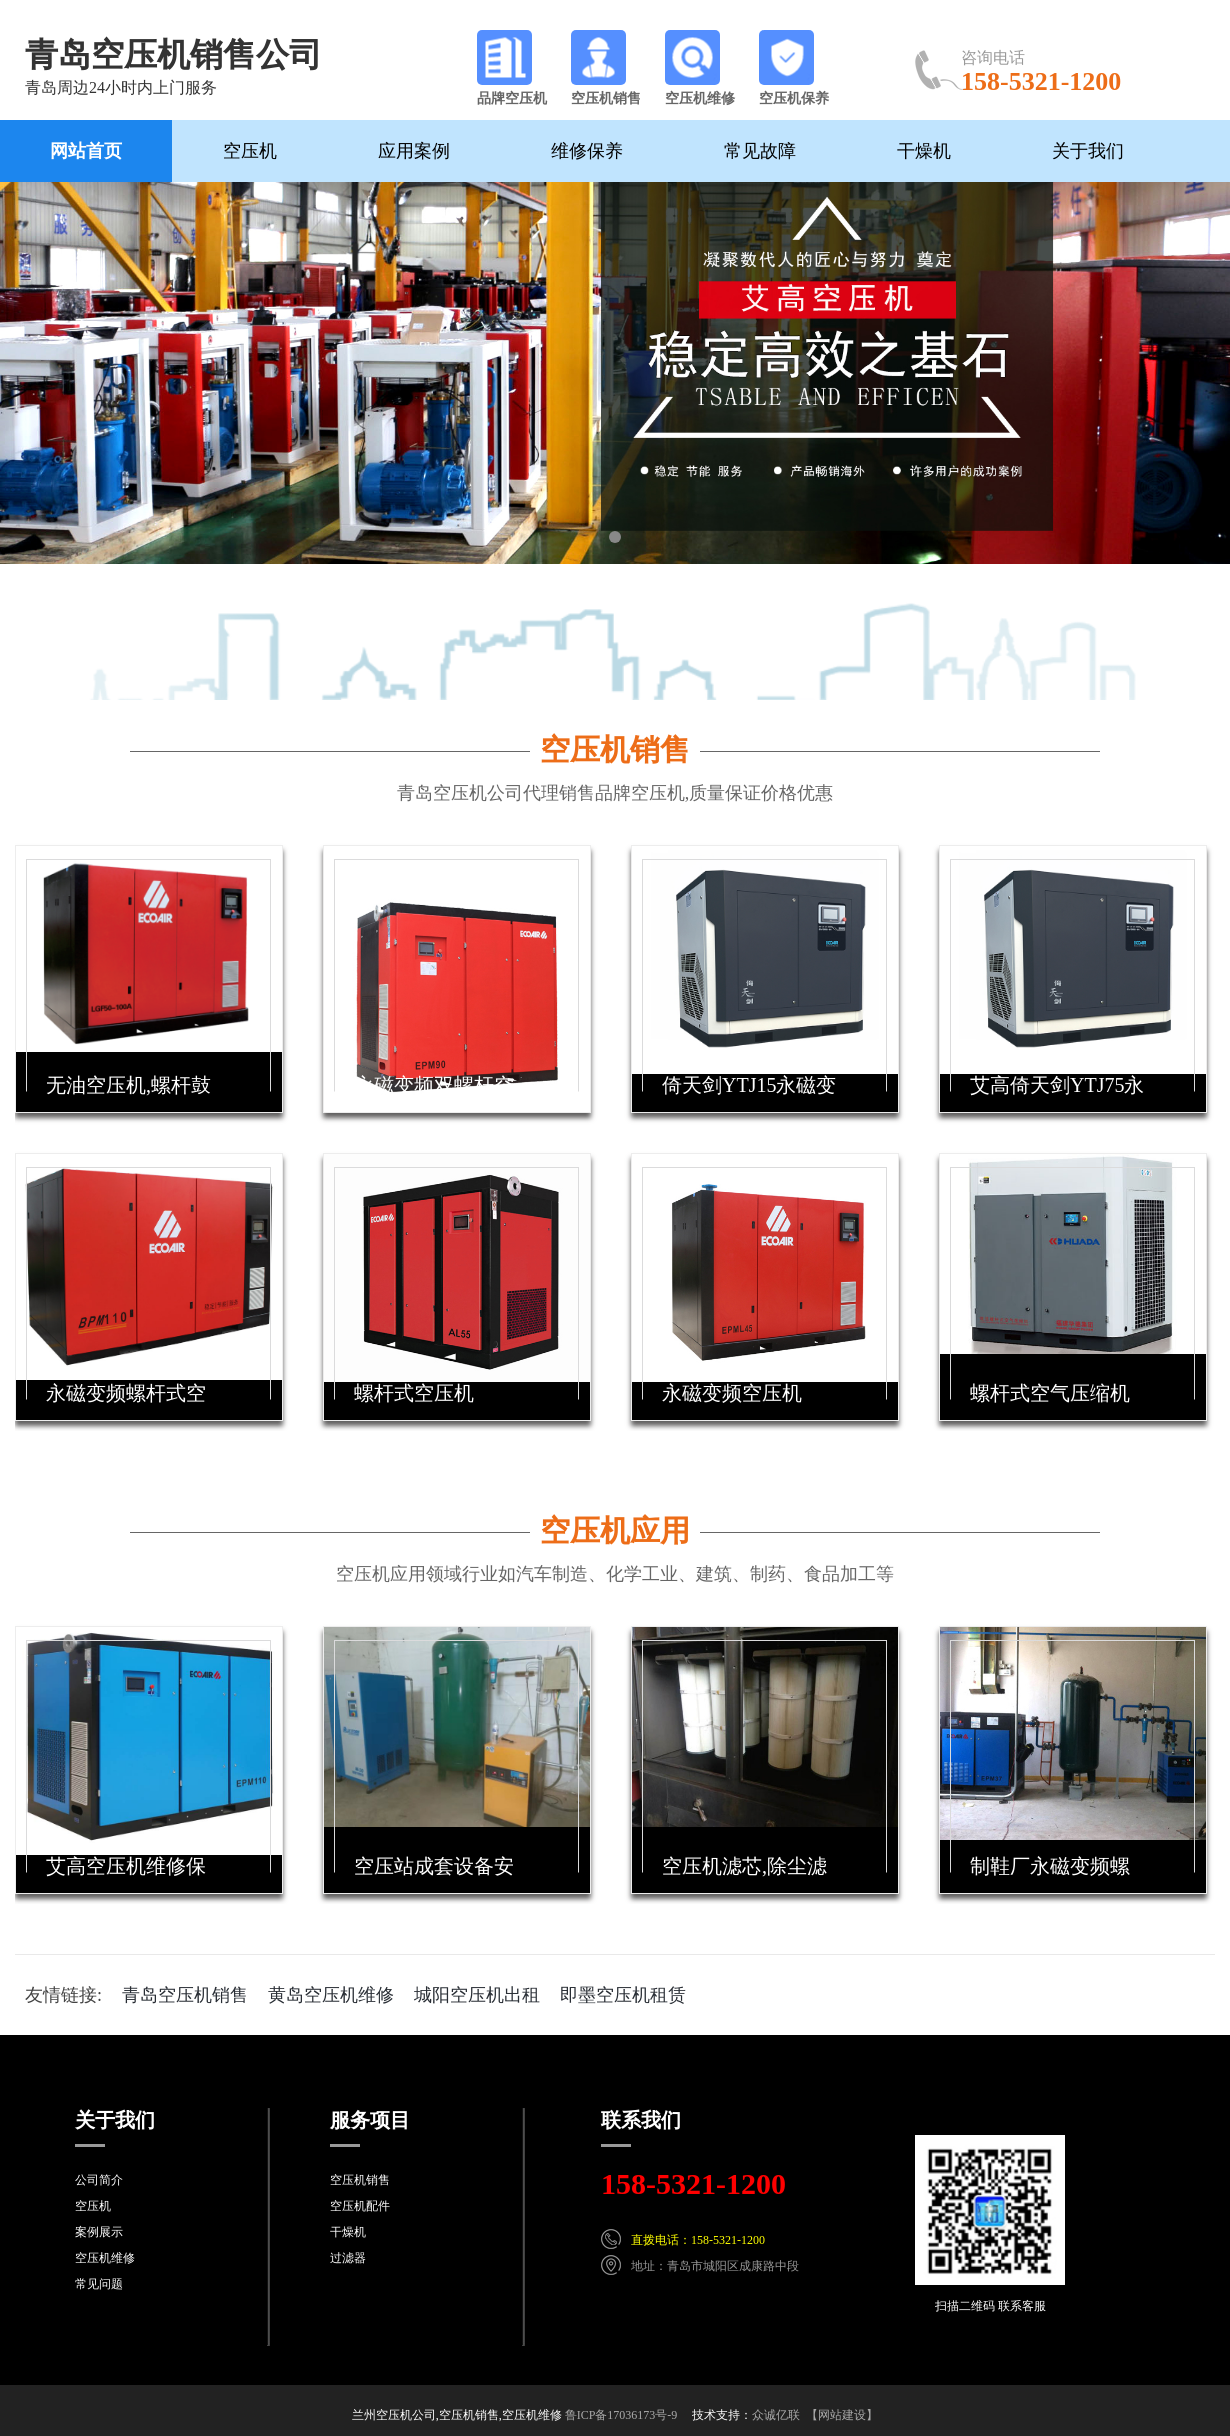  What do you see at coordinates (105, 2258) in the screenshot?
I see `空压机维修` at bounding box center [105, 2258].